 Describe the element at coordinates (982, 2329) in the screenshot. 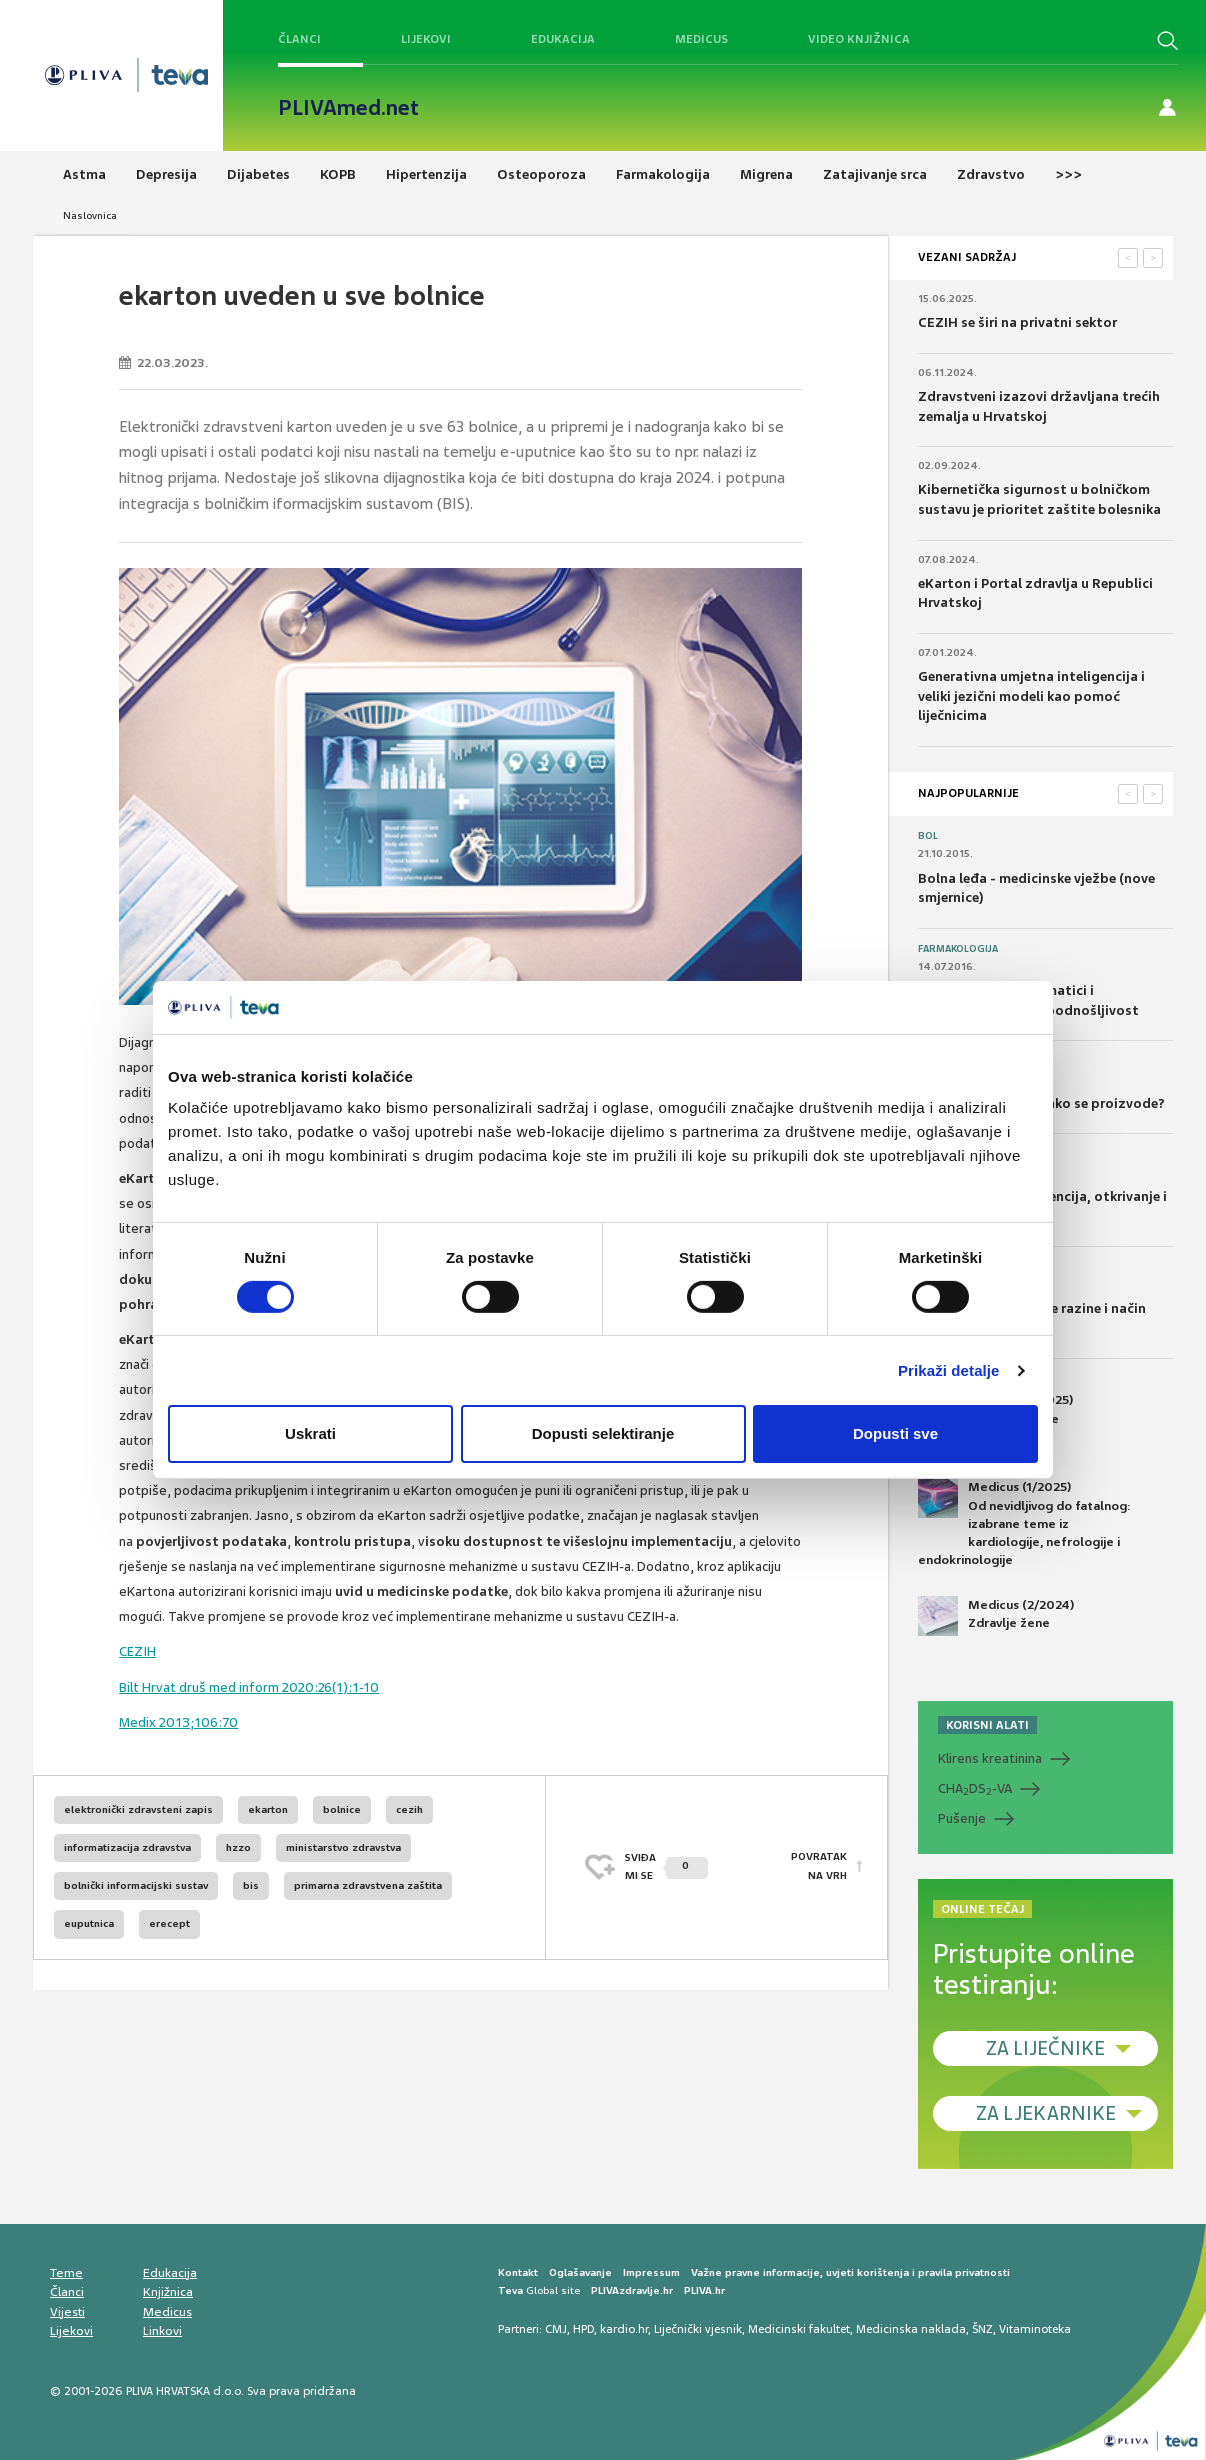

I see `ŠNZ` at that location.